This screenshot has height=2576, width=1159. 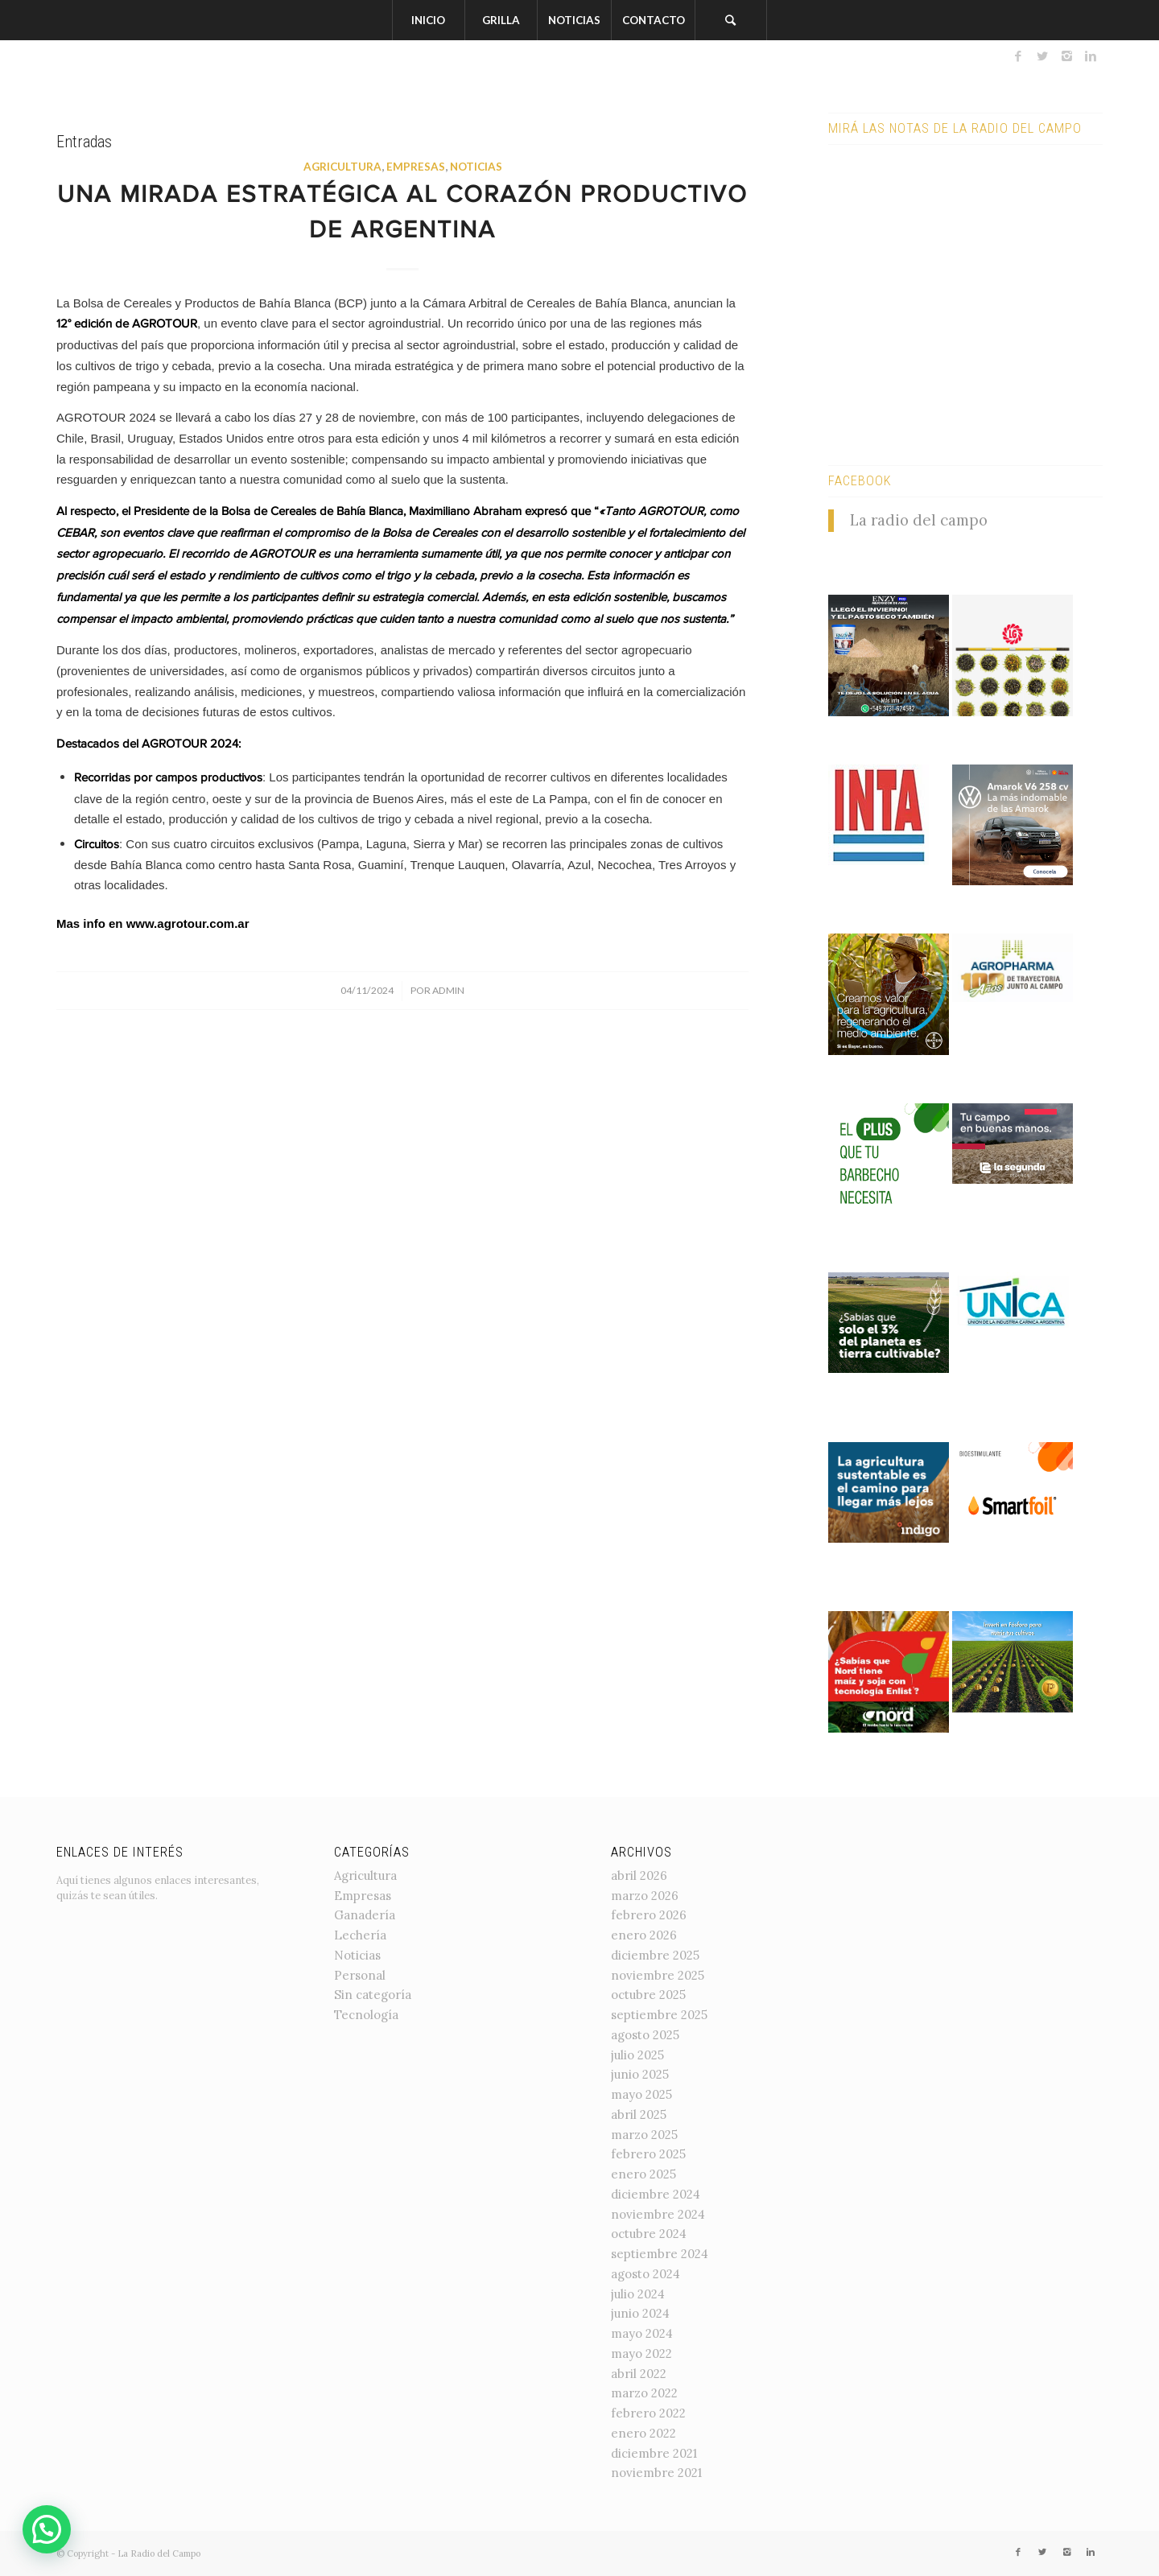 What do you see at coordinates (372, 1994) in the screenshot?
I see `Sin categoría` at bounding box center [372, 1994].